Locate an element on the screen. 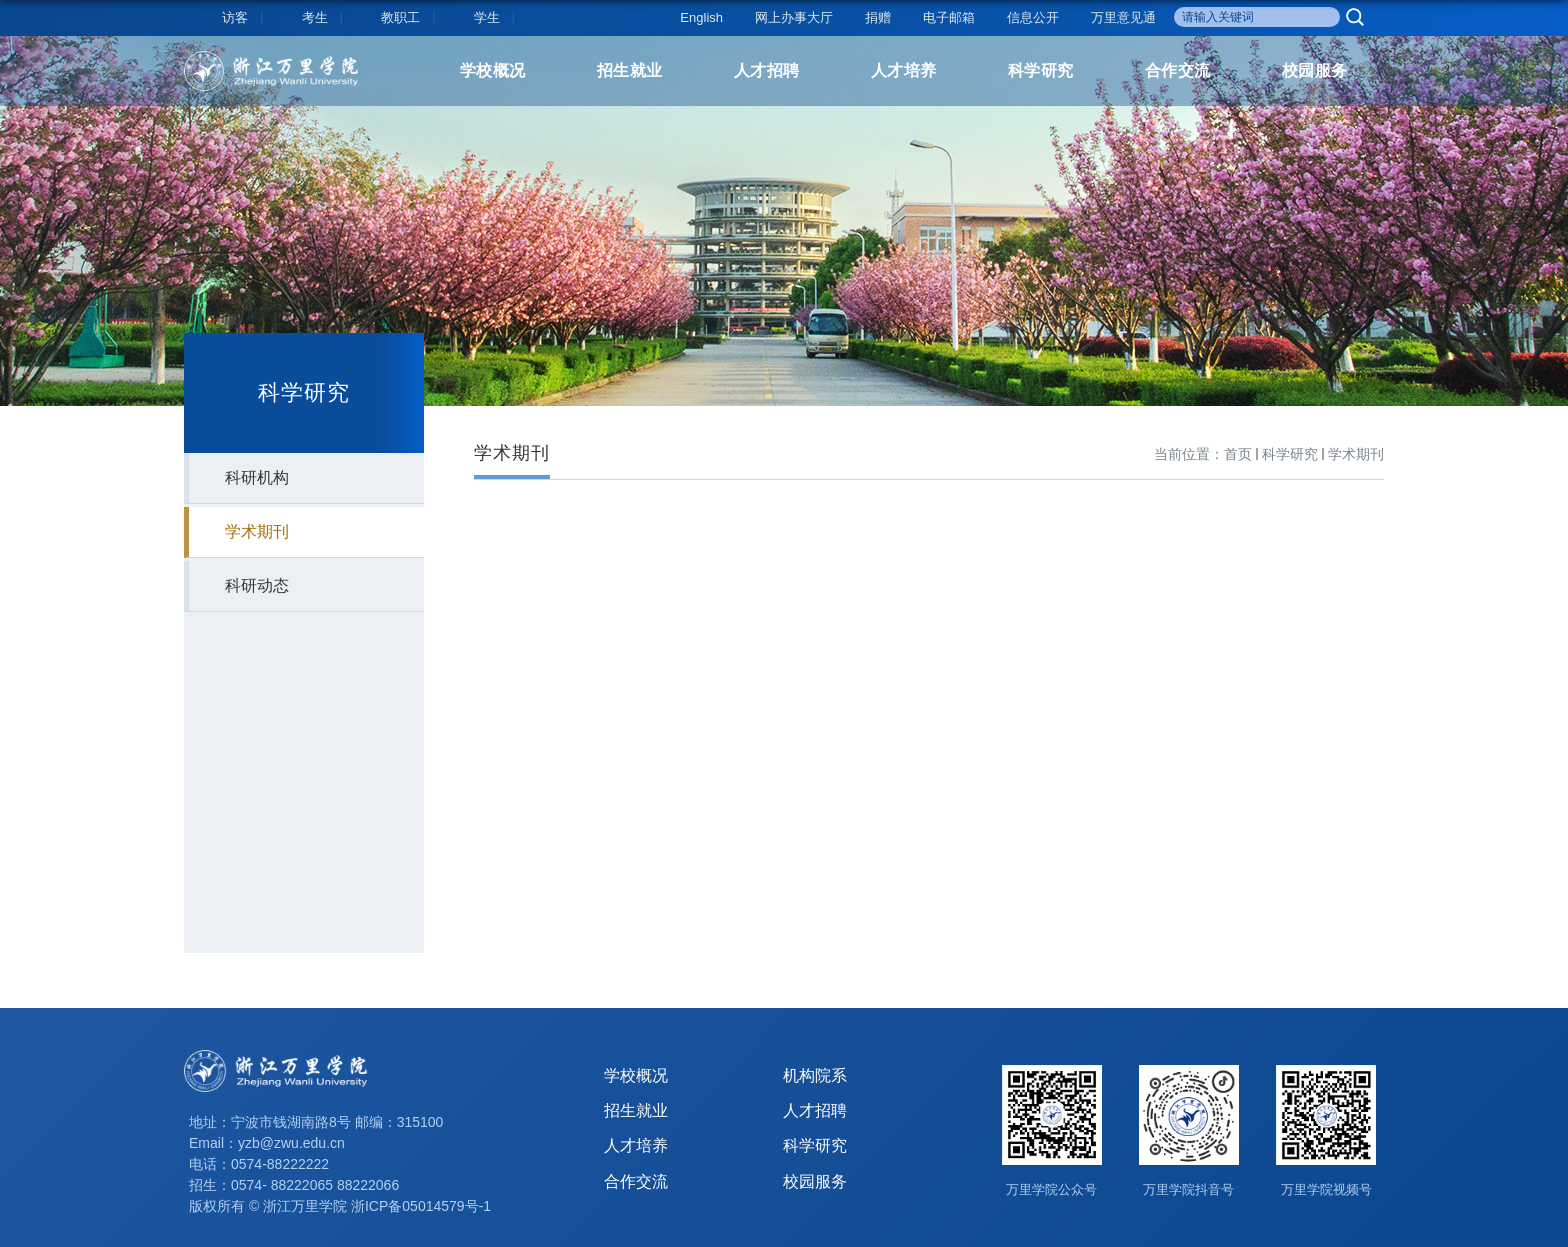  学术期刊 is located at coordinates (1356, 454).